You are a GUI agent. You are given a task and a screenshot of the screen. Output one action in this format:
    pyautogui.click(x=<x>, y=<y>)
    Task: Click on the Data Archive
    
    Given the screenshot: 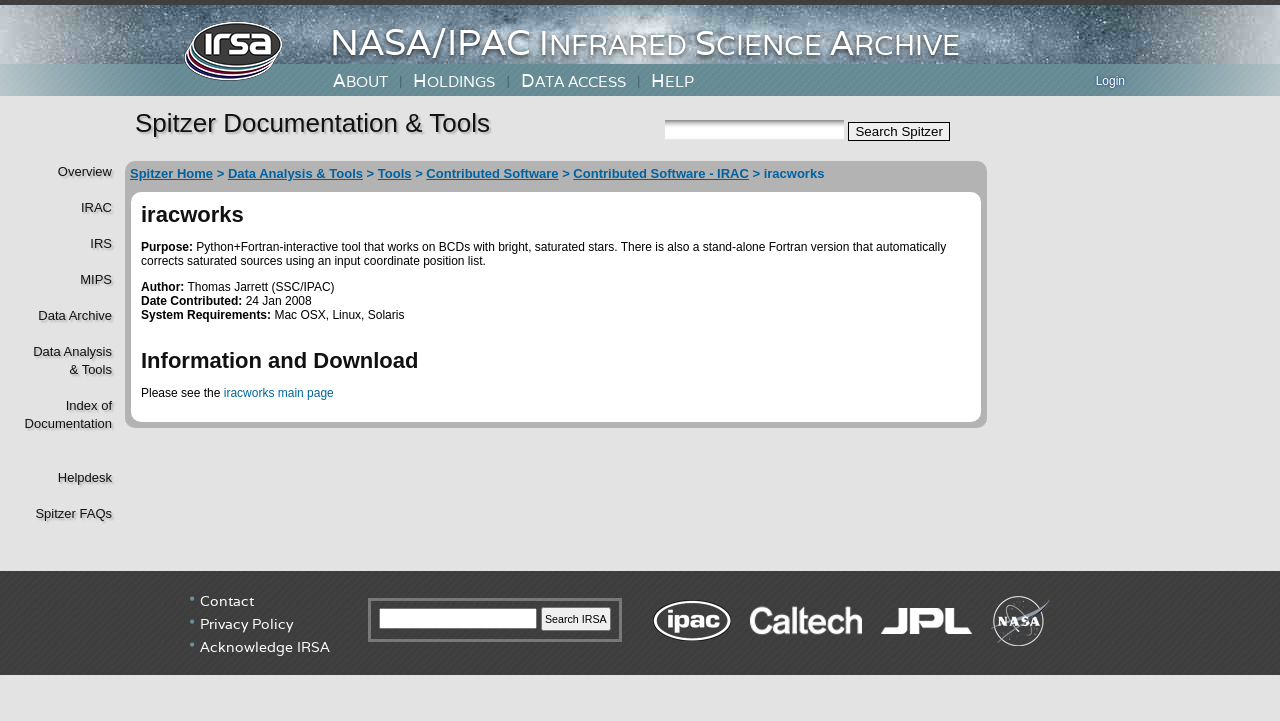 What is the action you would take?
    pyautogui.click(x=75, y=315)
    